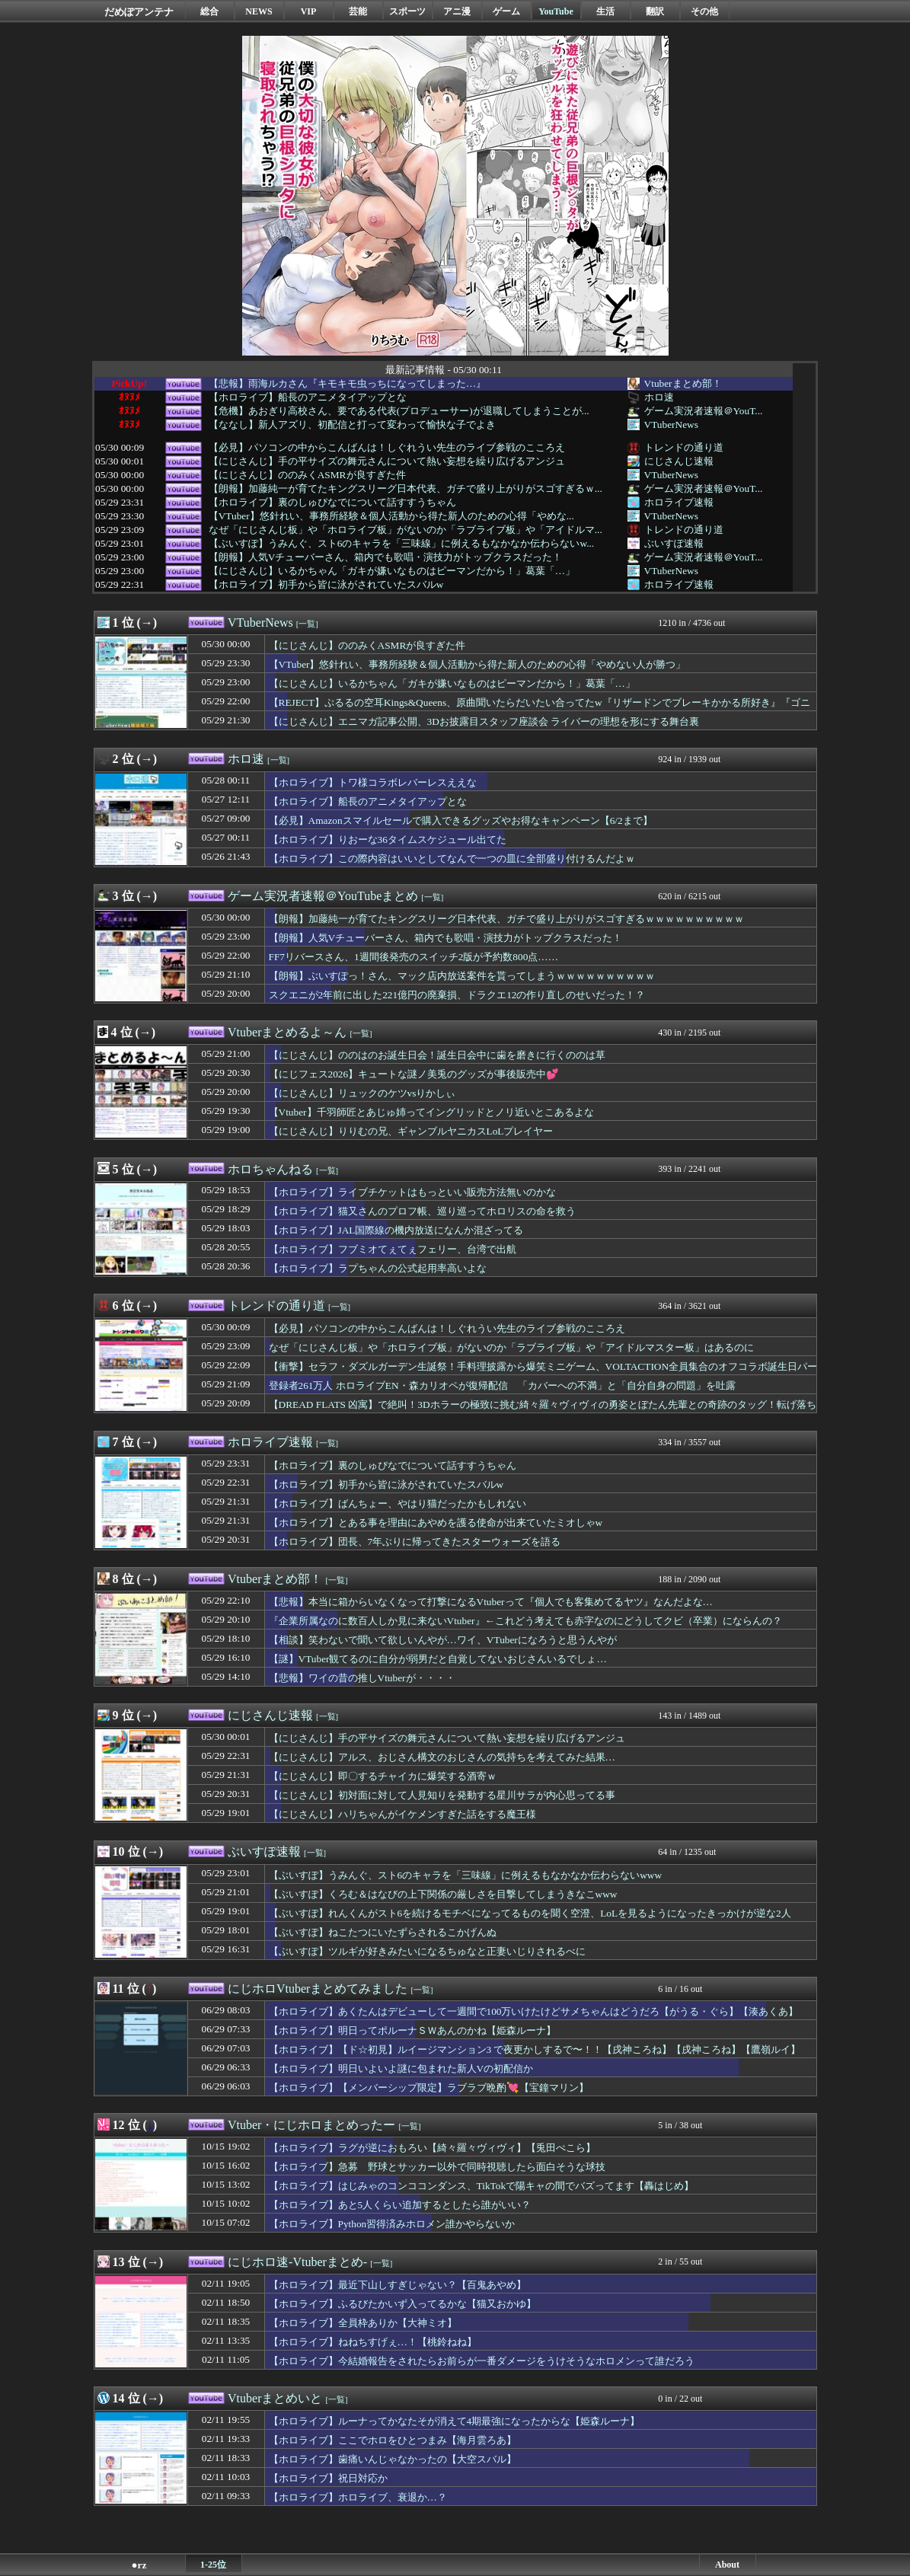 The width and height of the screenshot is (910, 2576). Describe the element at coordinates (437, 2166) in the screenshot. I see `【ホロライブ】急募 野球とサッカー以外で同時視聴したら面白そうな球技` at that location.